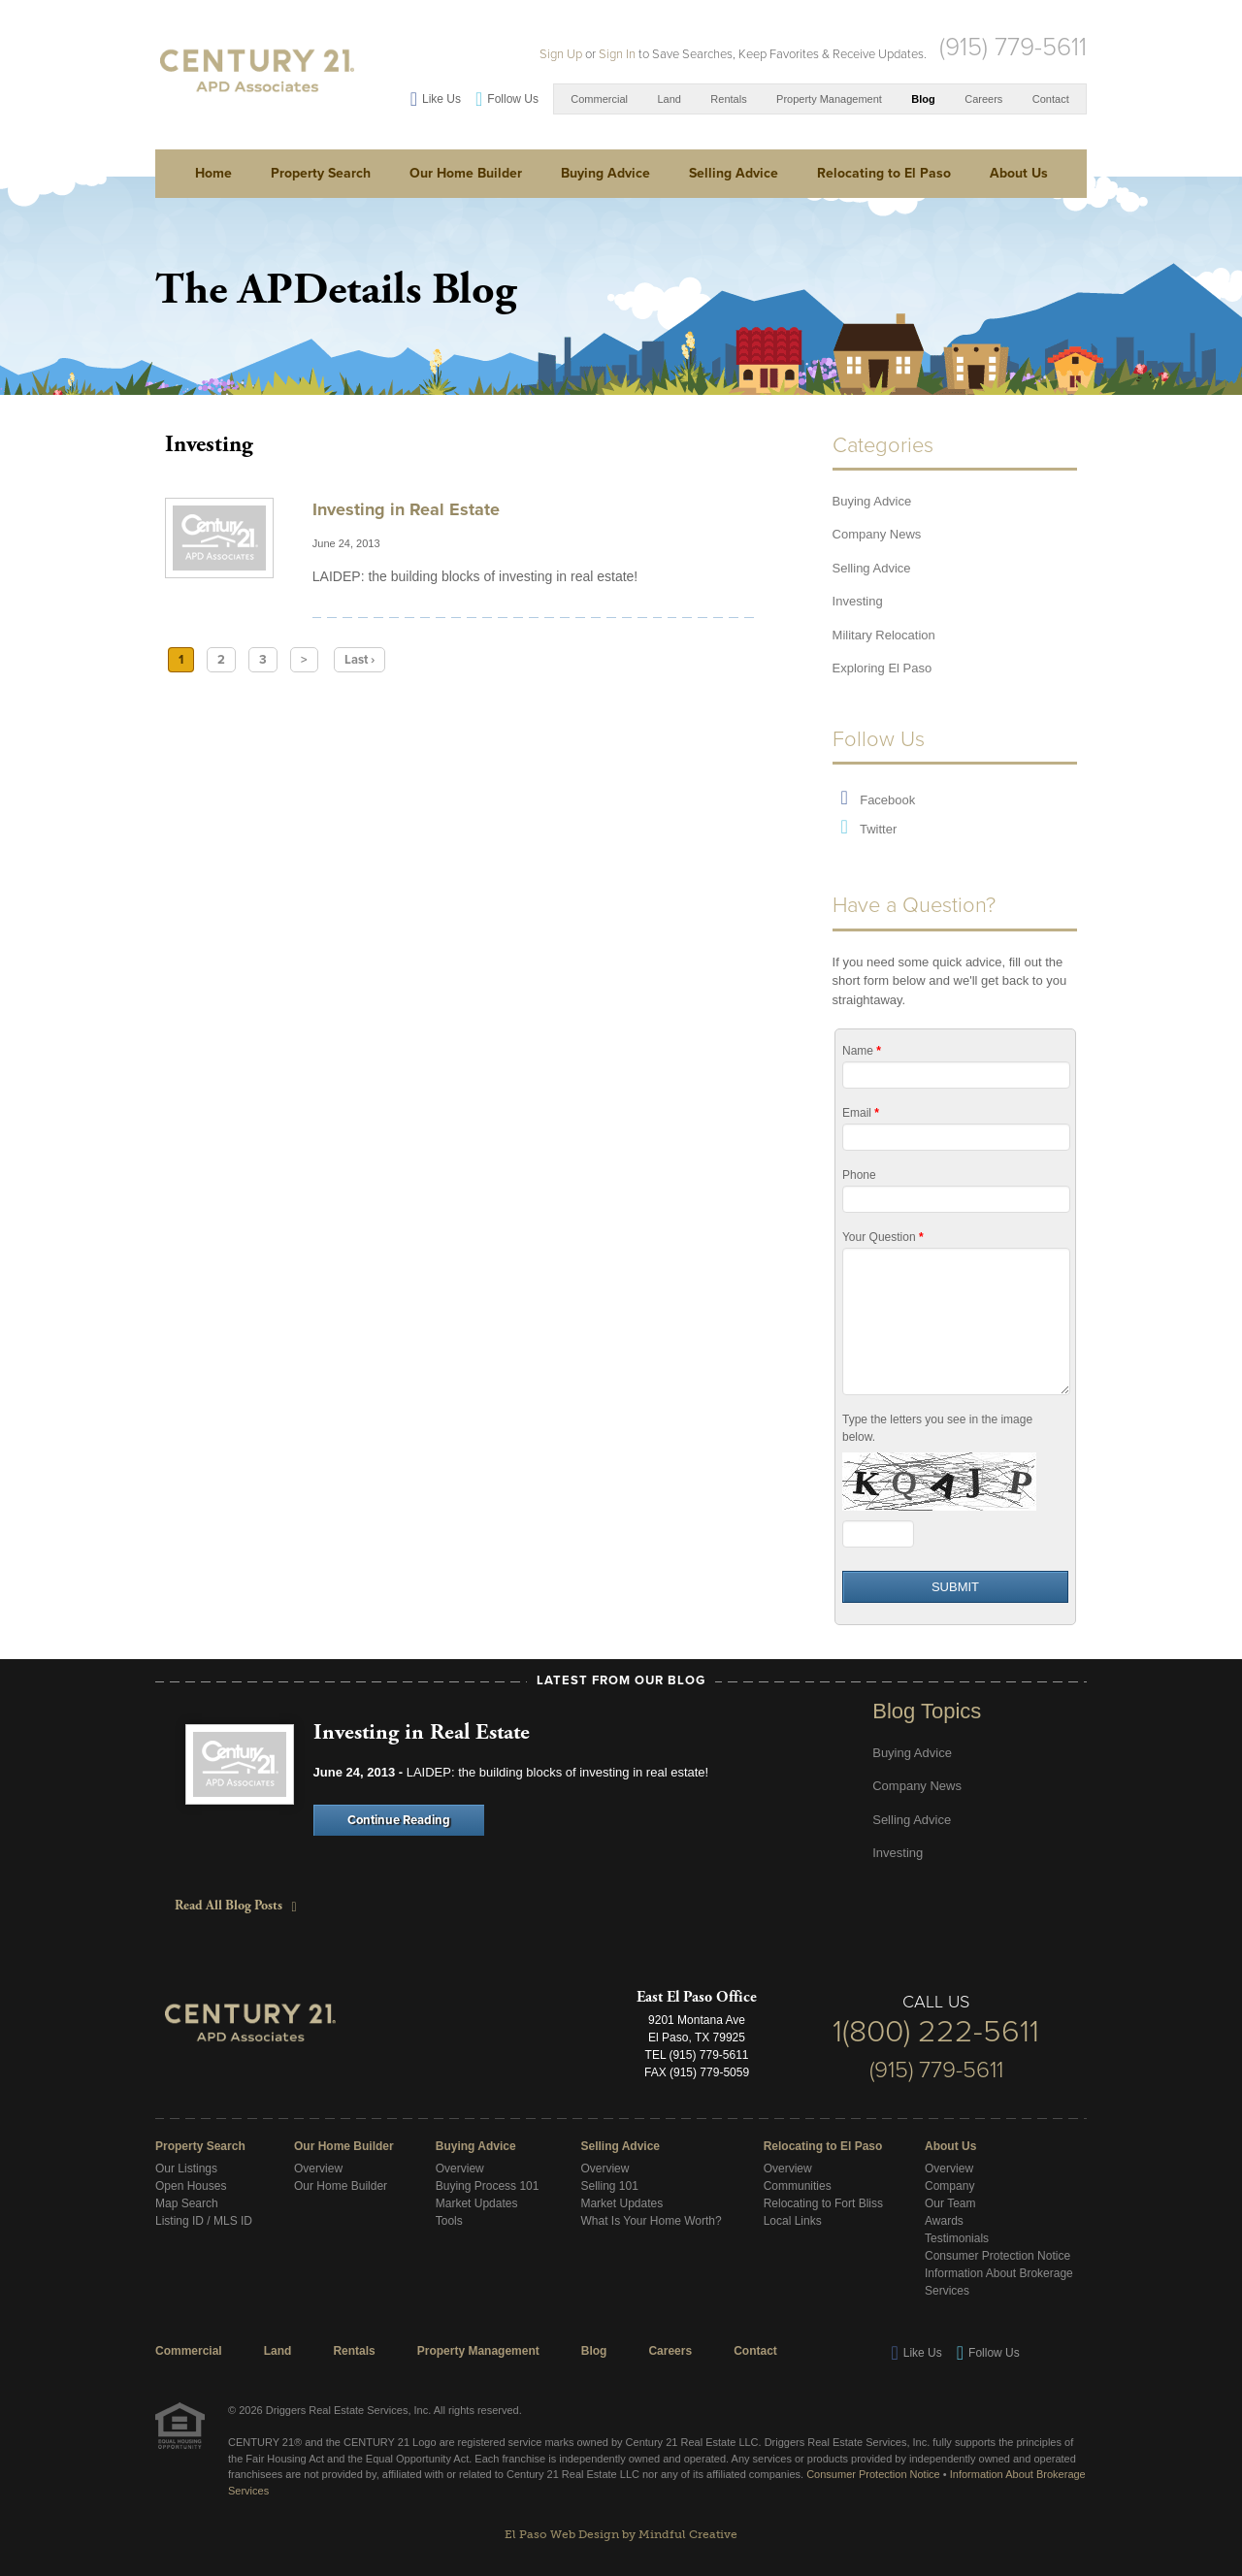 This screenshot has height=2576, width=1242. What do you see at coordinates (944, 2221) in the screenshot?
I see `Awards` at bounding box center [944, 2221].